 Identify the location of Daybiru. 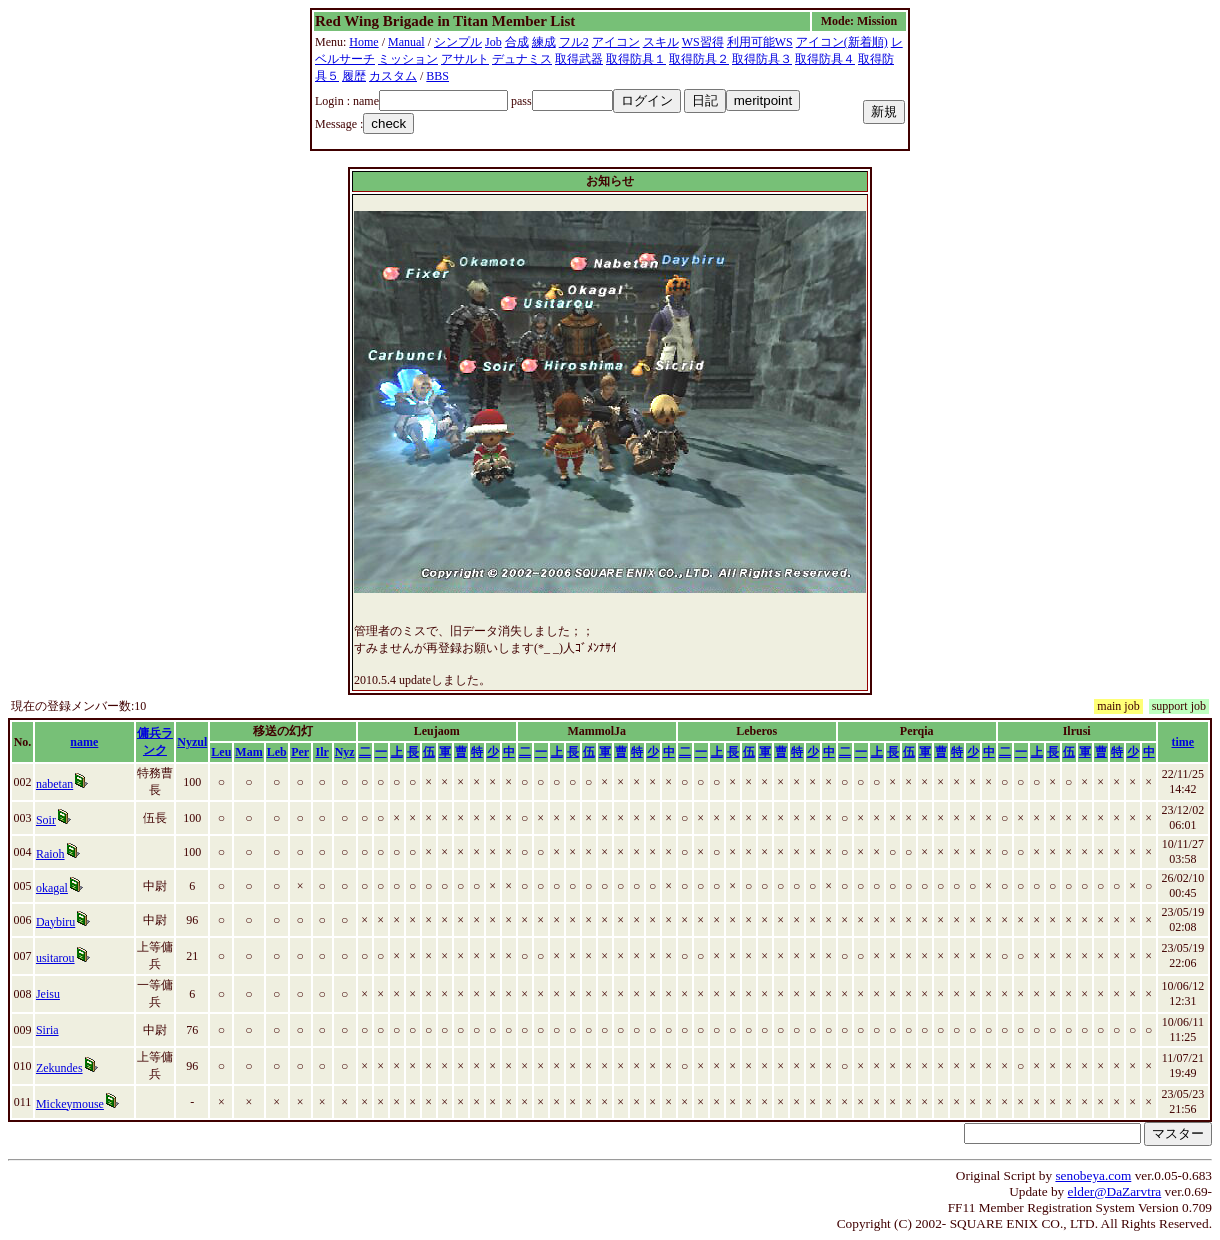
(55, 922).